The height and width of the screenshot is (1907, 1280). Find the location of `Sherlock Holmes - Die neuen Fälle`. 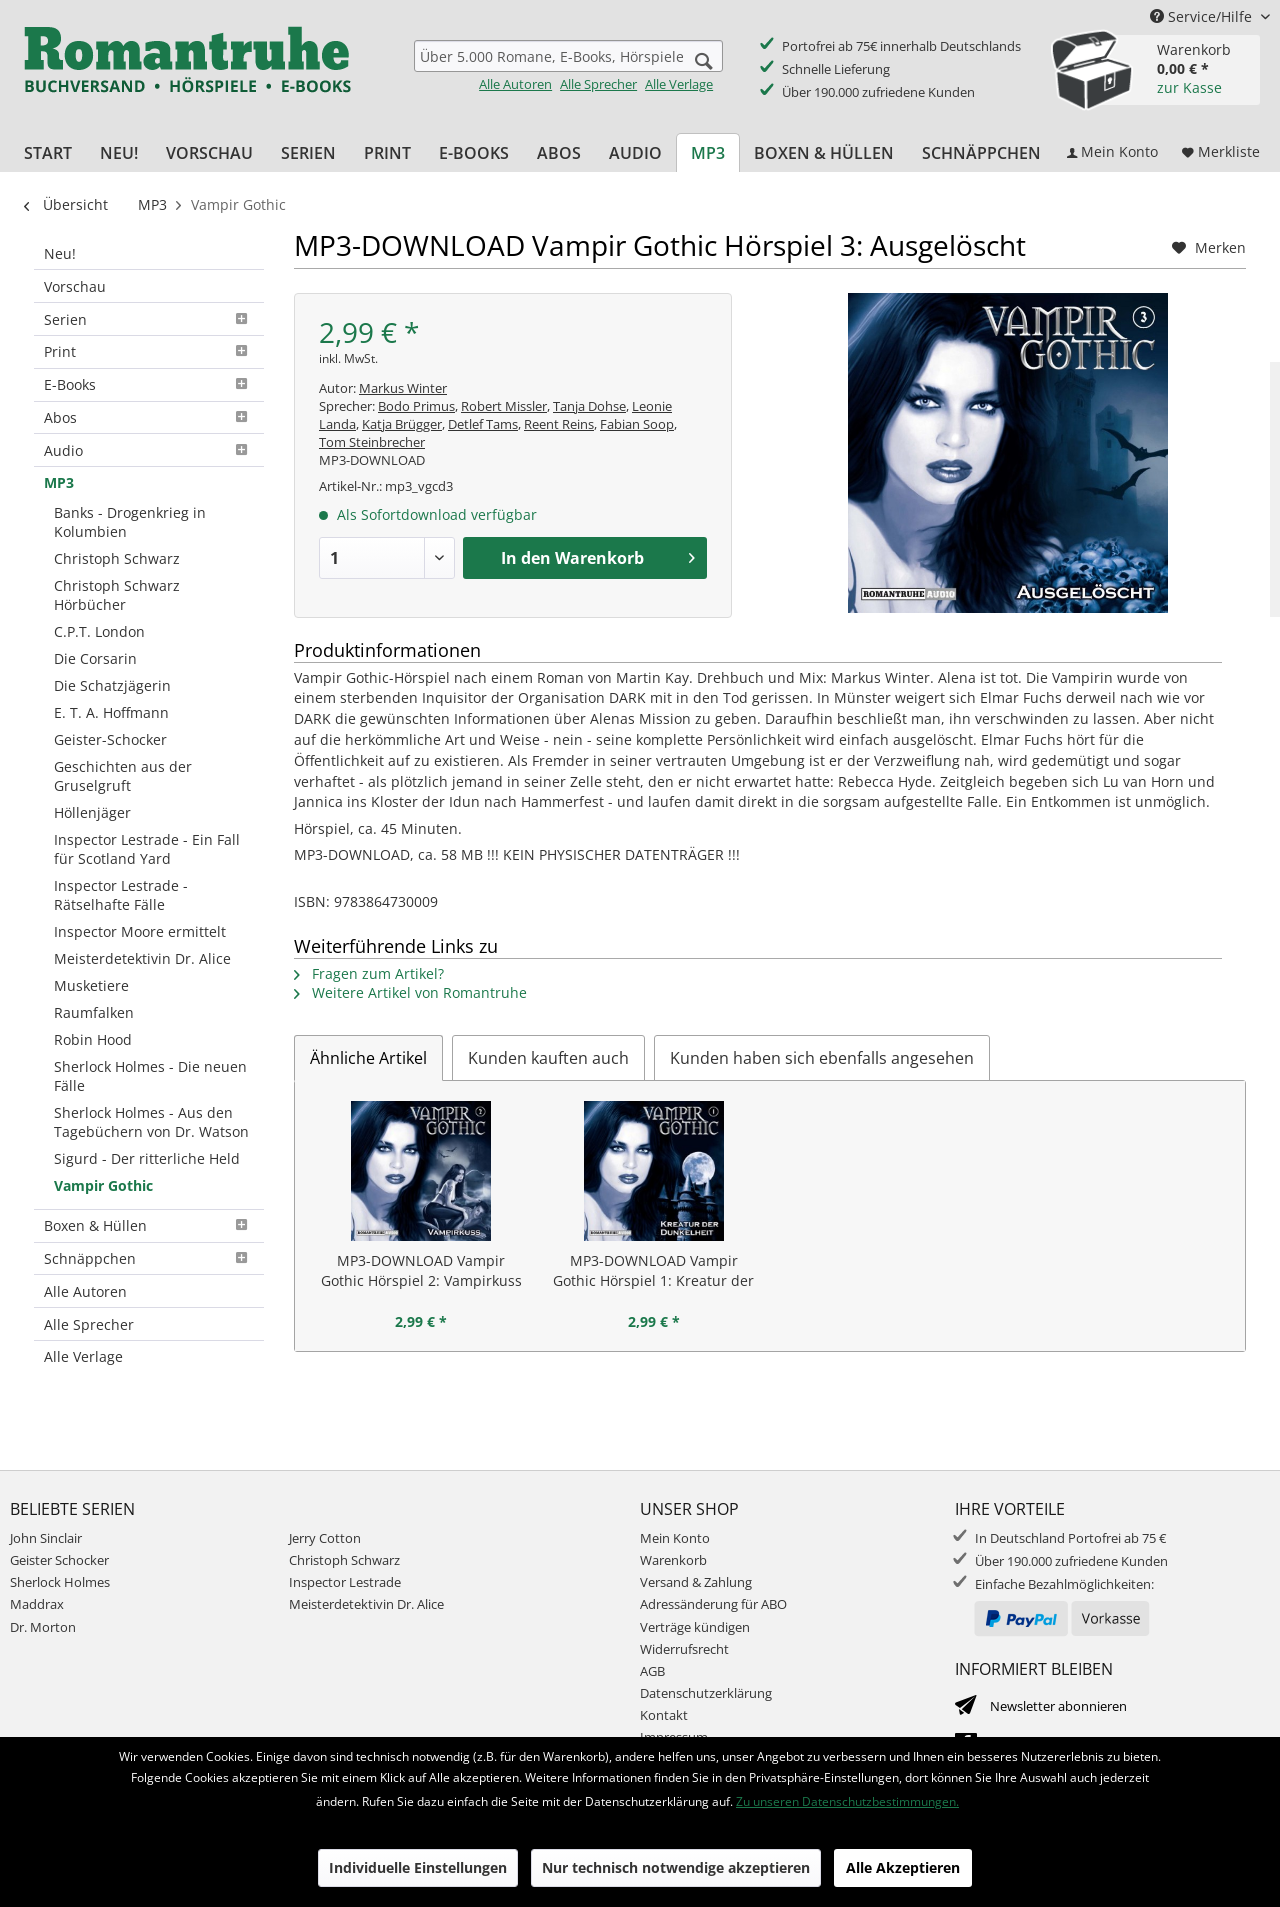

Sherlock Holmes - Die neuen Fälle is located at coordinates (150, 1076).